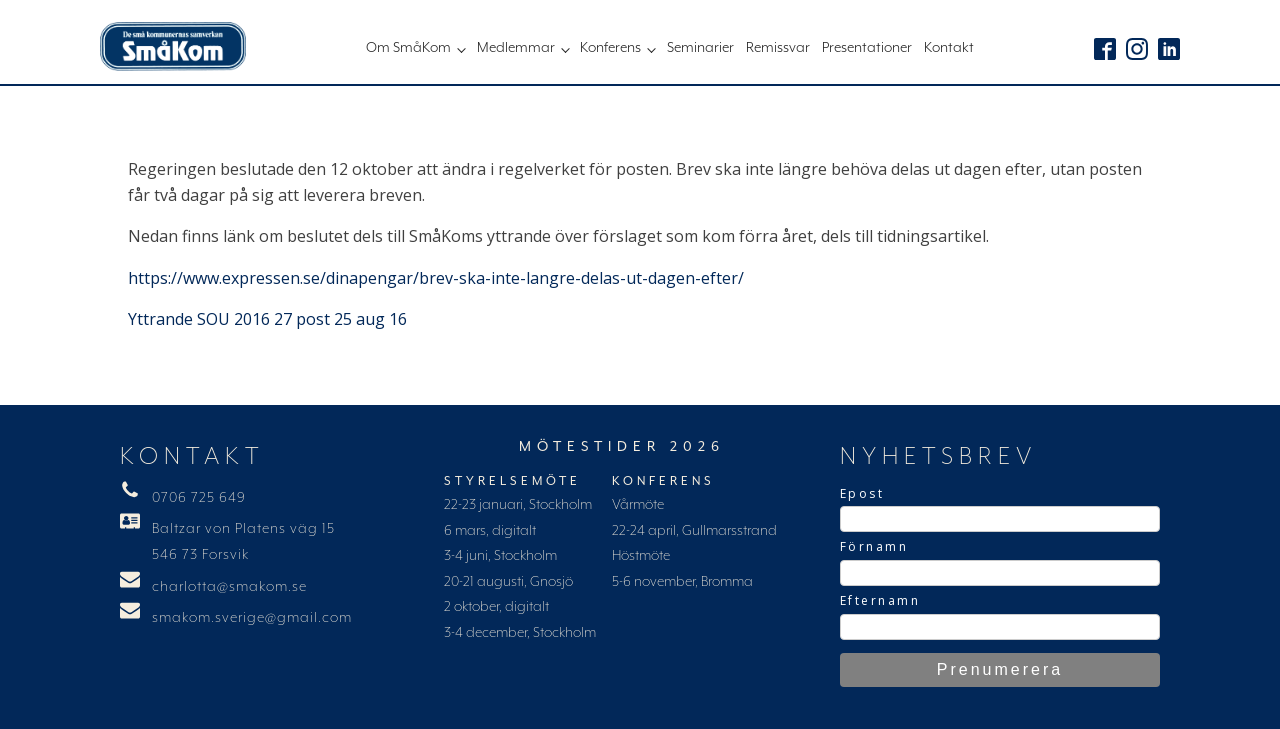 The width and height of the screenshot is (1280, 729). I want to click on Seminarier, so click(700, 48).